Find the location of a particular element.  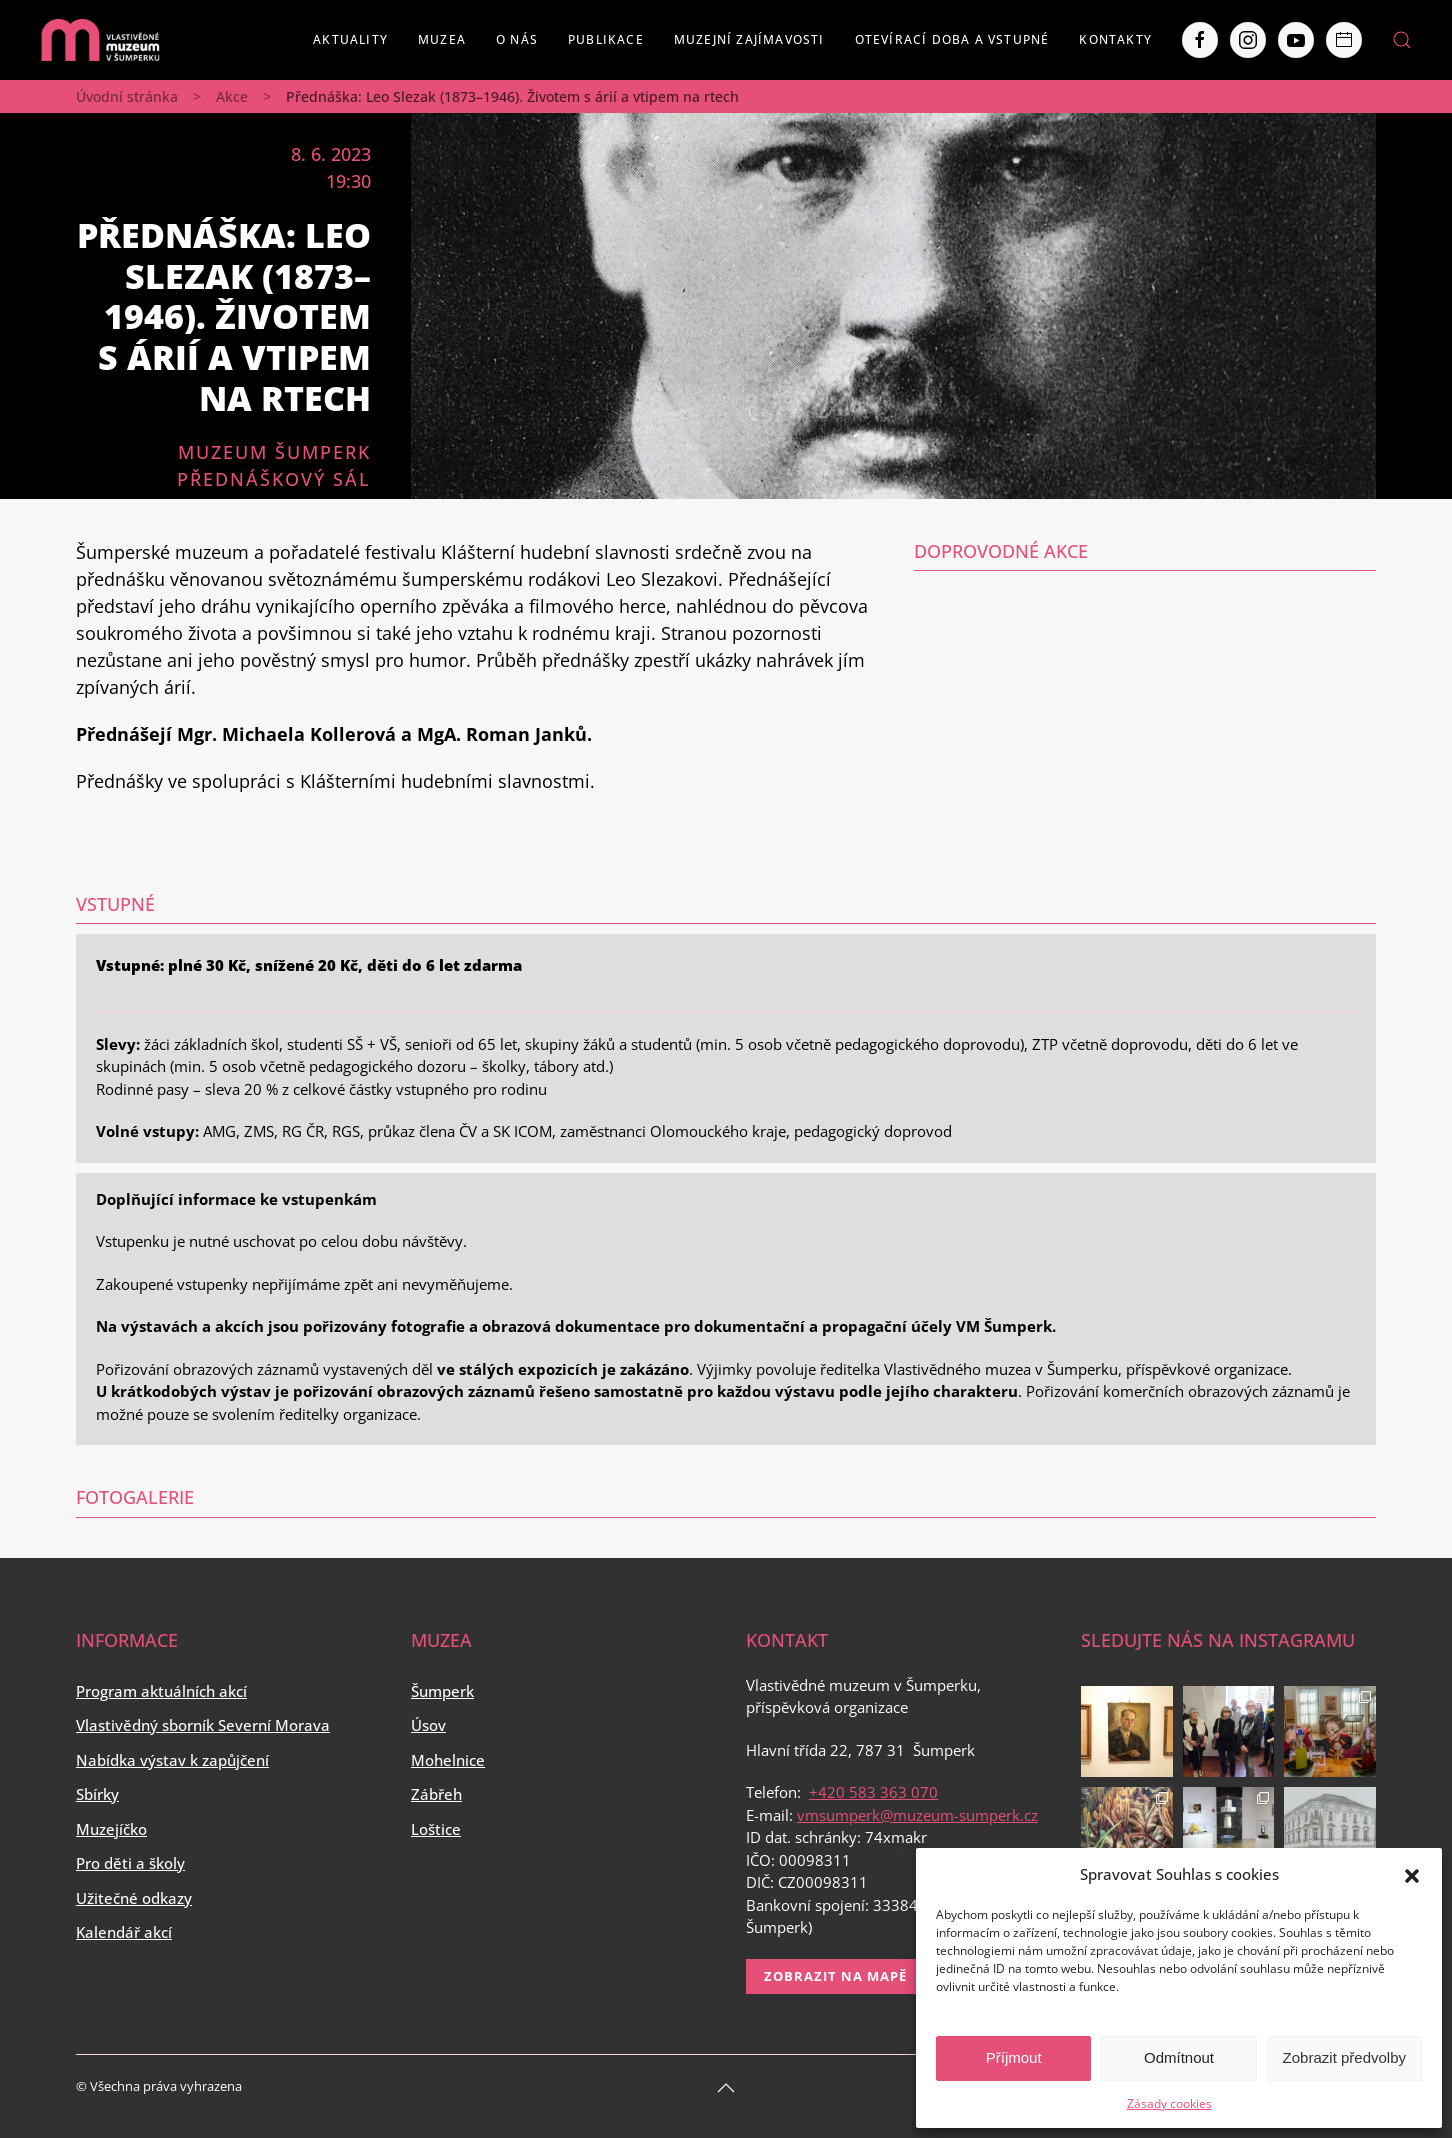

Kalendář akcí is located at coordinates (124, 1932).